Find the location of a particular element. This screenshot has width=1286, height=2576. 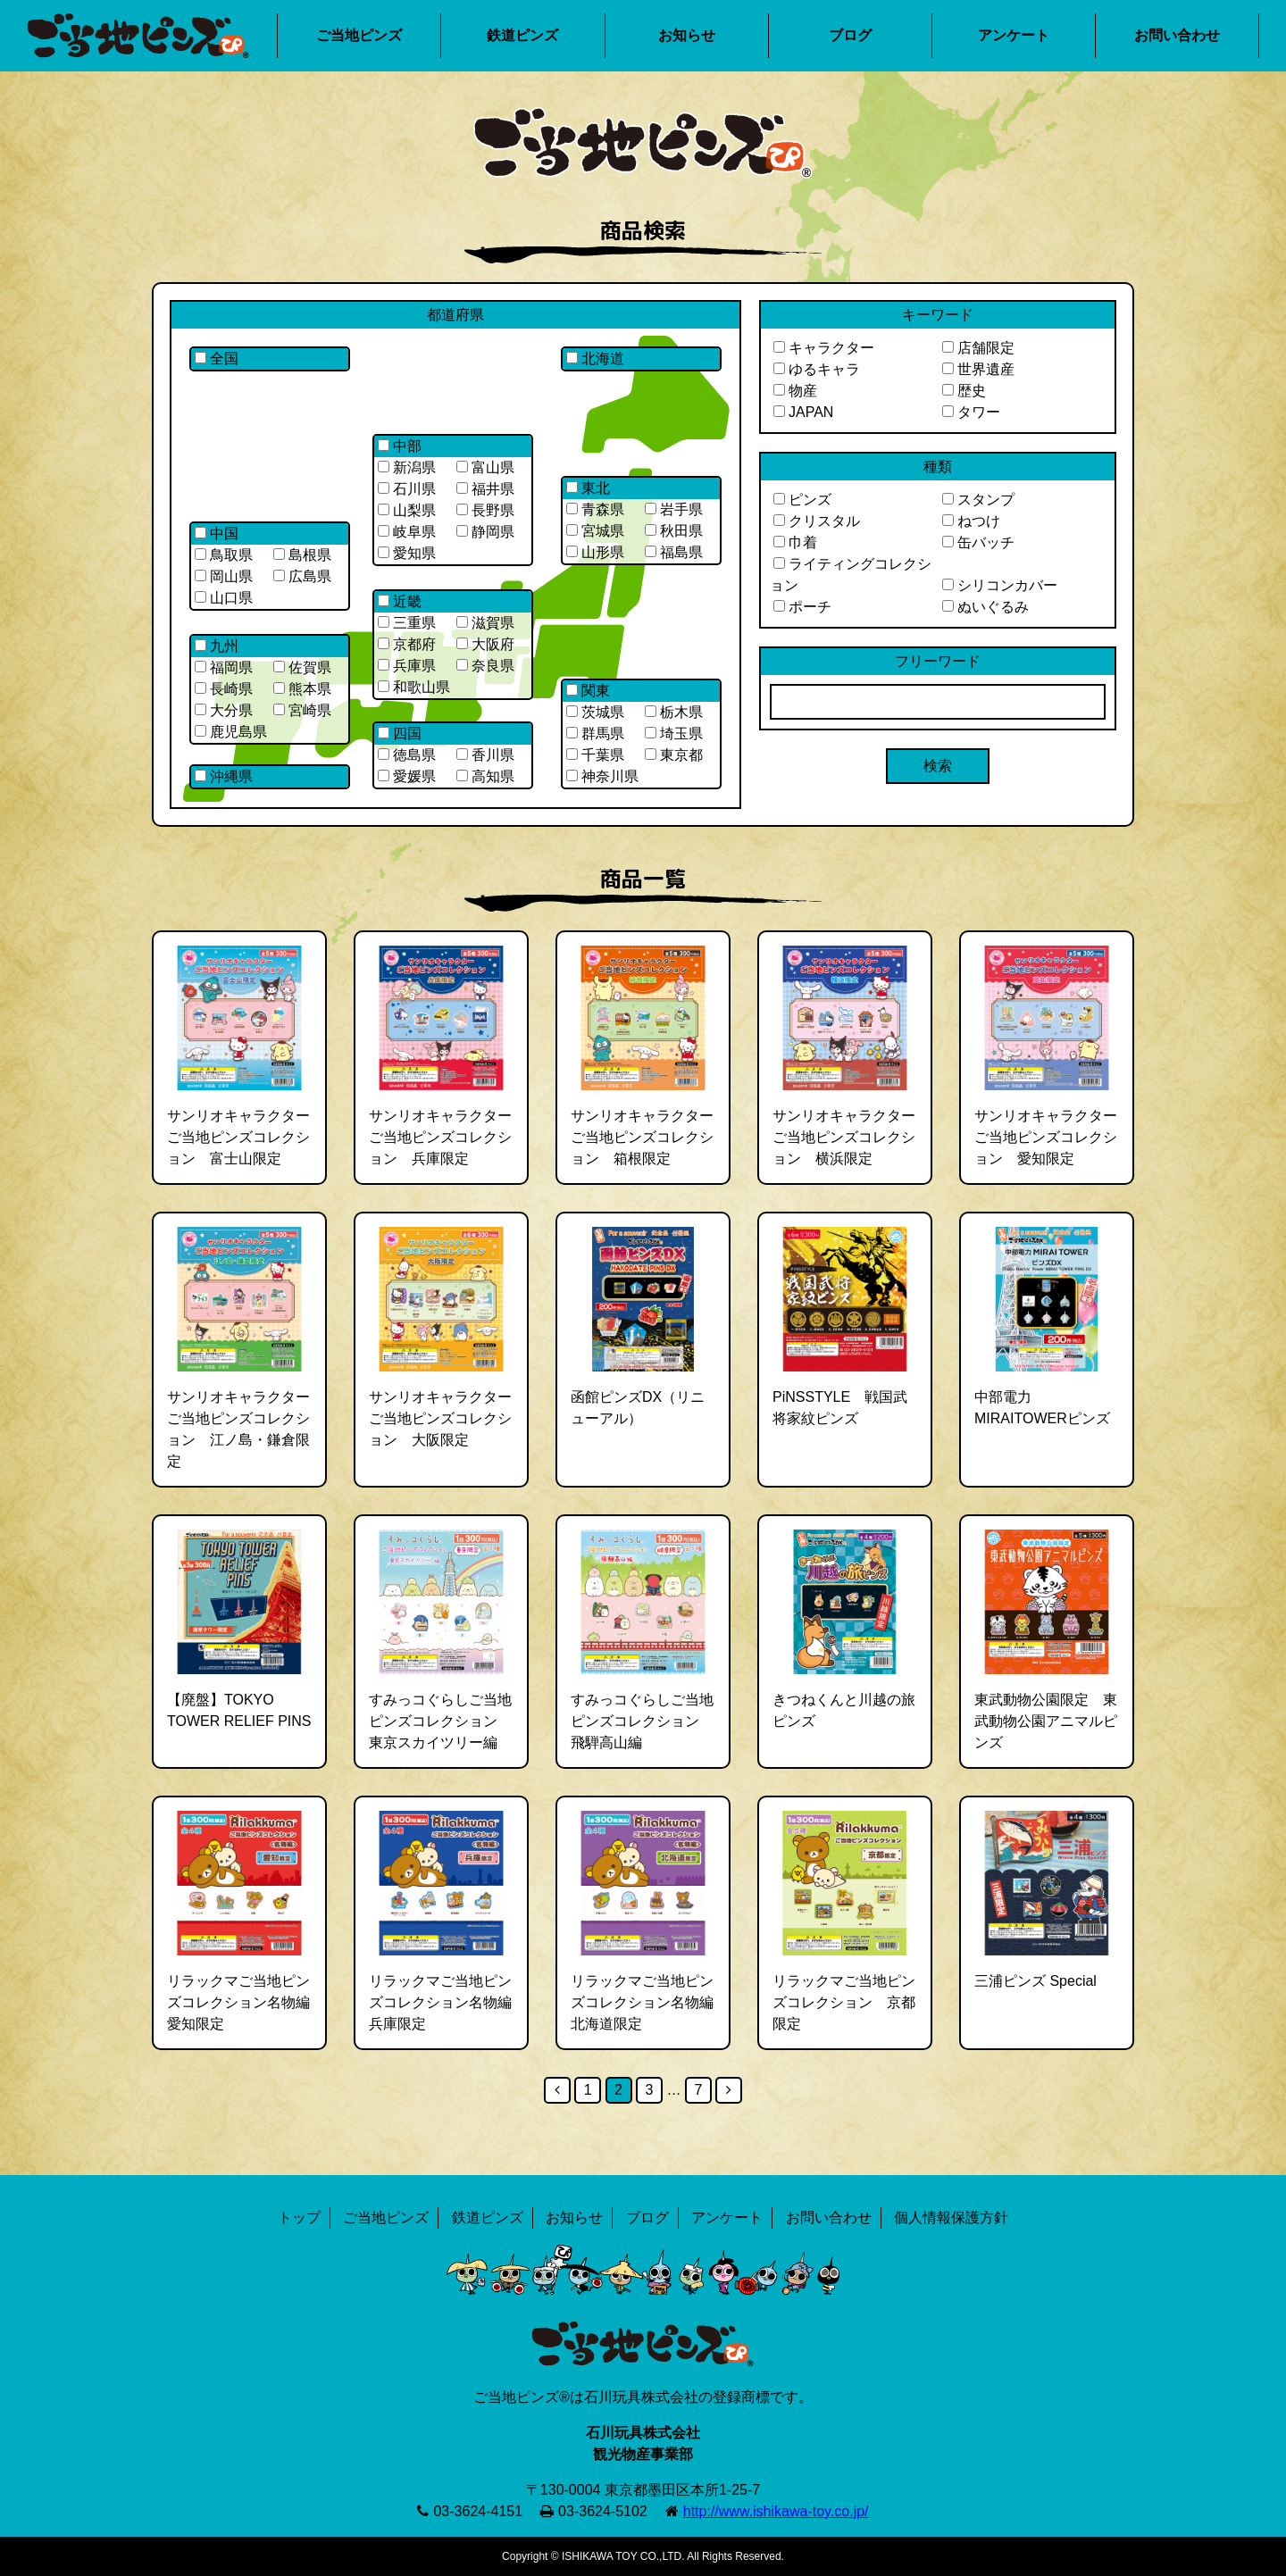

静岡県 is located at coordinates (485, 531).